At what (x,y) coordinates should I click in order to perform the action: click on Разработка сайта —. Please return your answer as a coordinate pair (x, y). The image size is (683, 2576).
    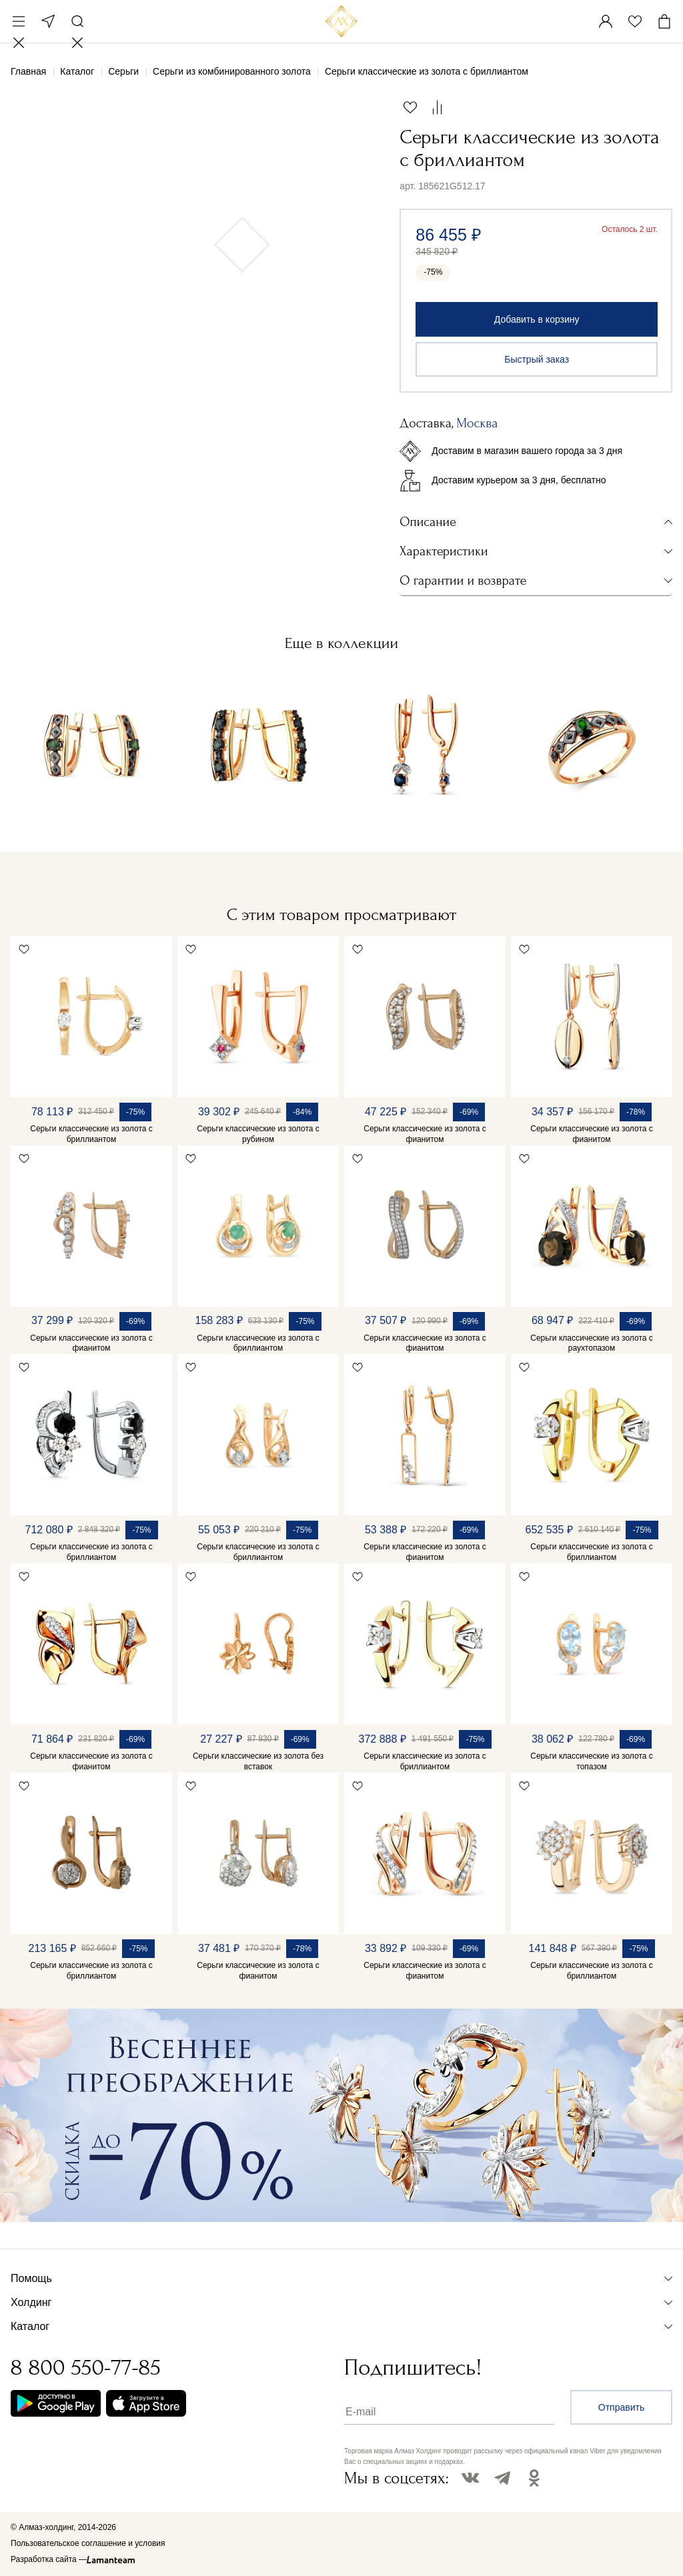
    Looking at the image, I should click on (49, 2559).